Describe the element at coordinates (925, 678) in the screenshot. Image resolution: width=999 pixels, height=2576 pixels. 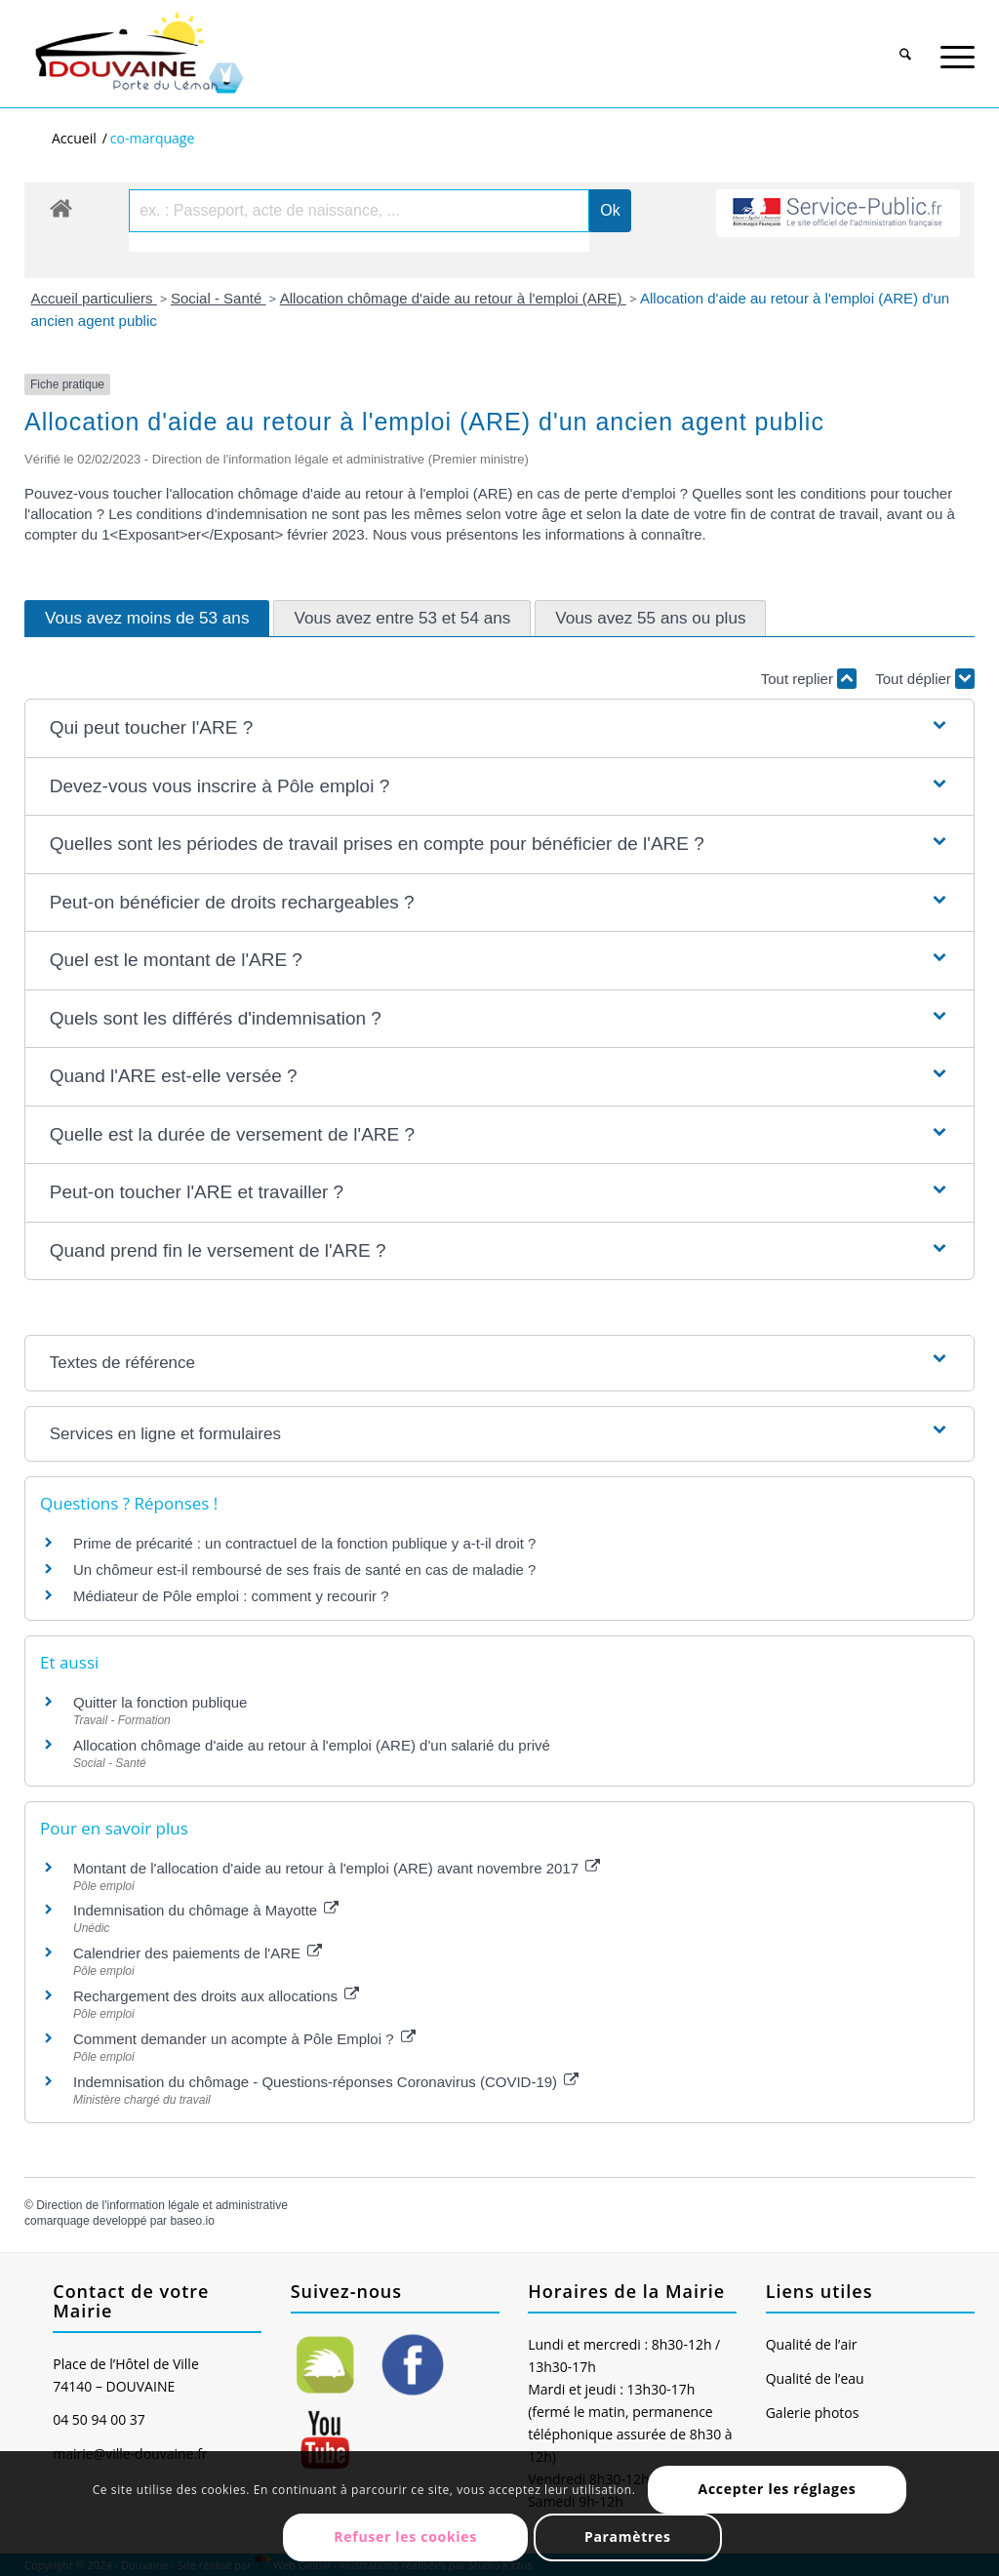
I see `Tout déplier` at that location.